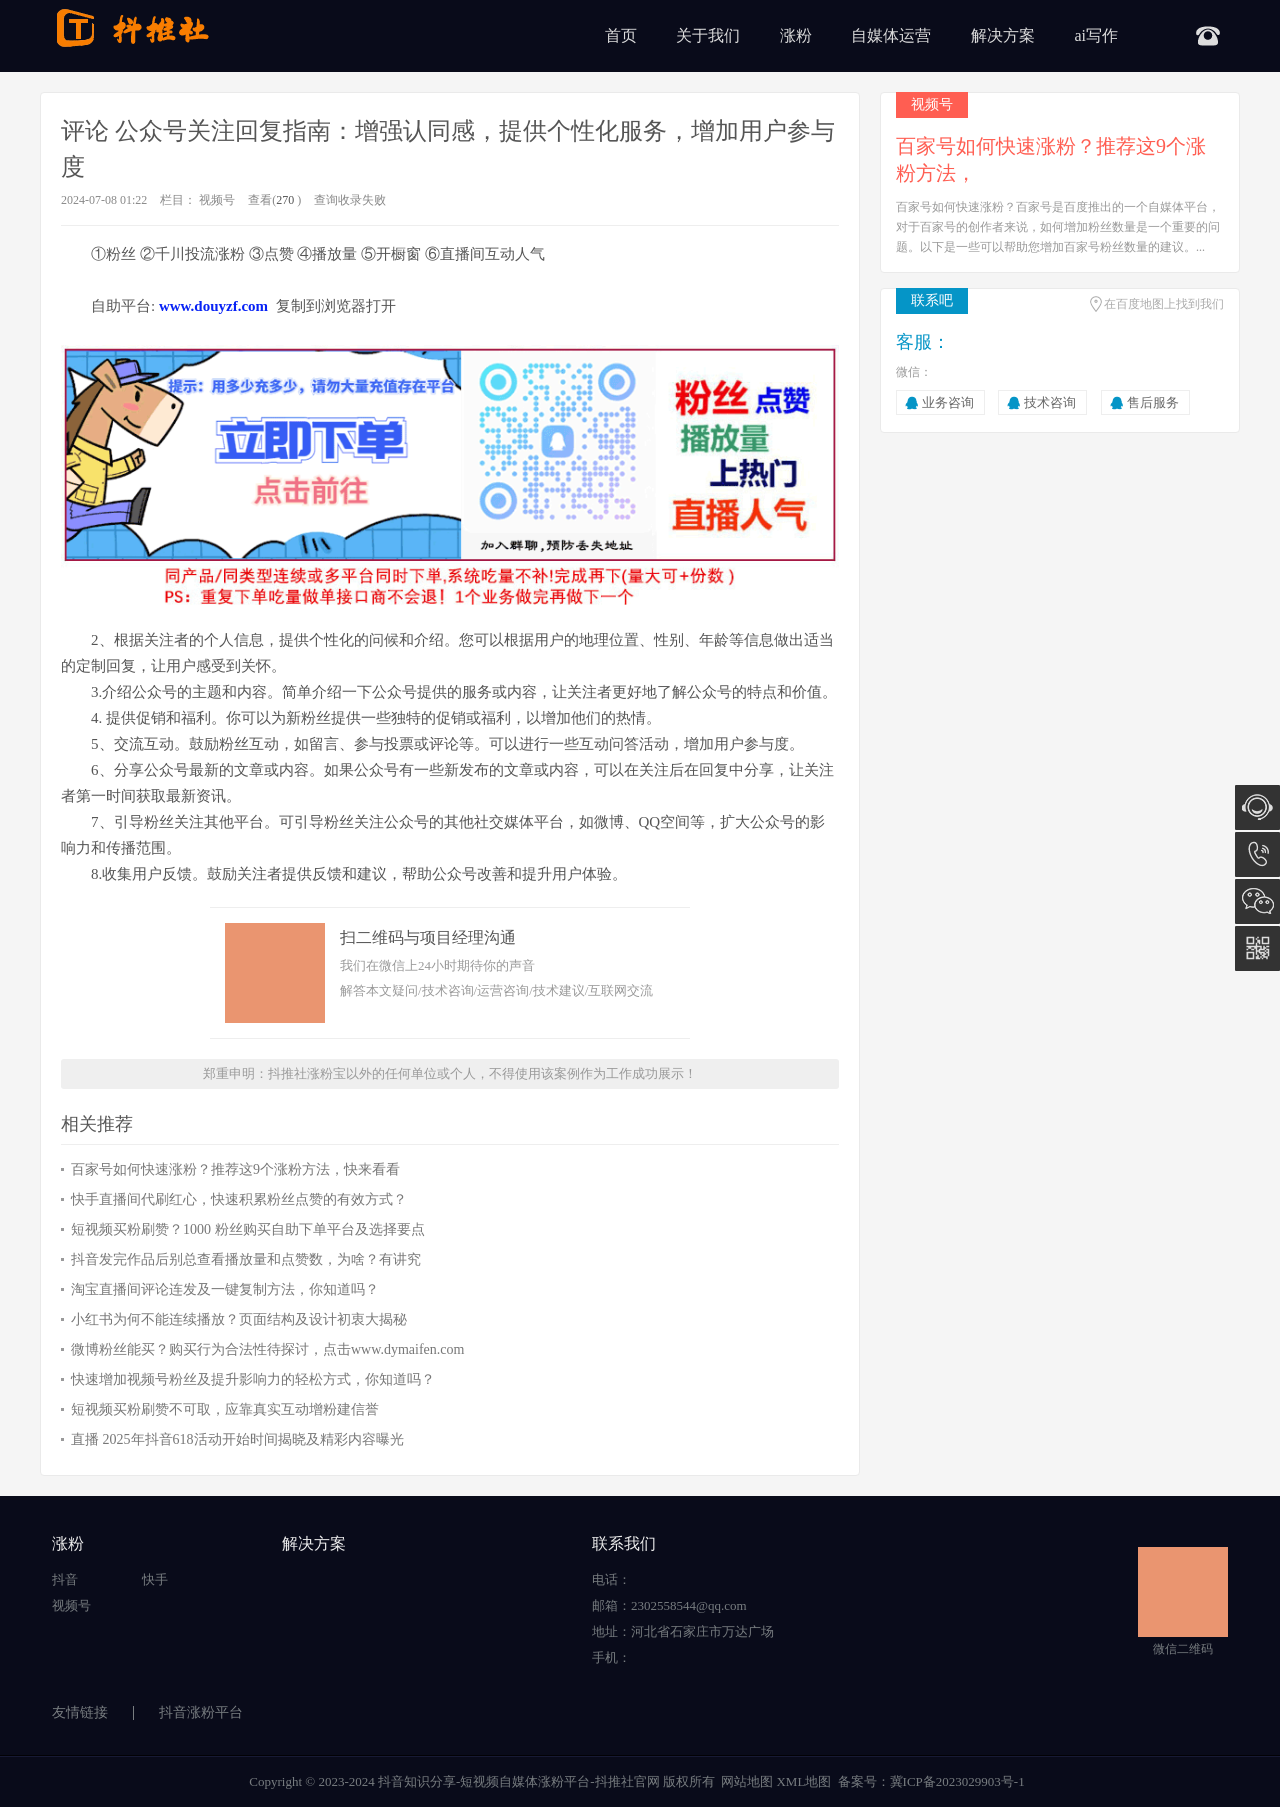 Image resolution: width=1280 pixels, height=1807 pixels. Describe the element at coordinates (248, 1229) in the screenshot. I see `短视频买粉刷赞？1000 粉丝购买自助下单平台及选择要点` at that location.